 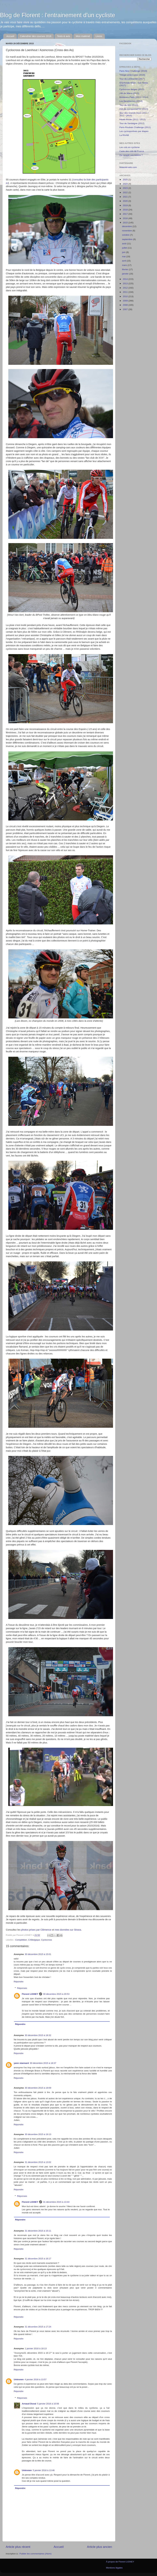 I want to click on 2010, so click(x=125, y=296).